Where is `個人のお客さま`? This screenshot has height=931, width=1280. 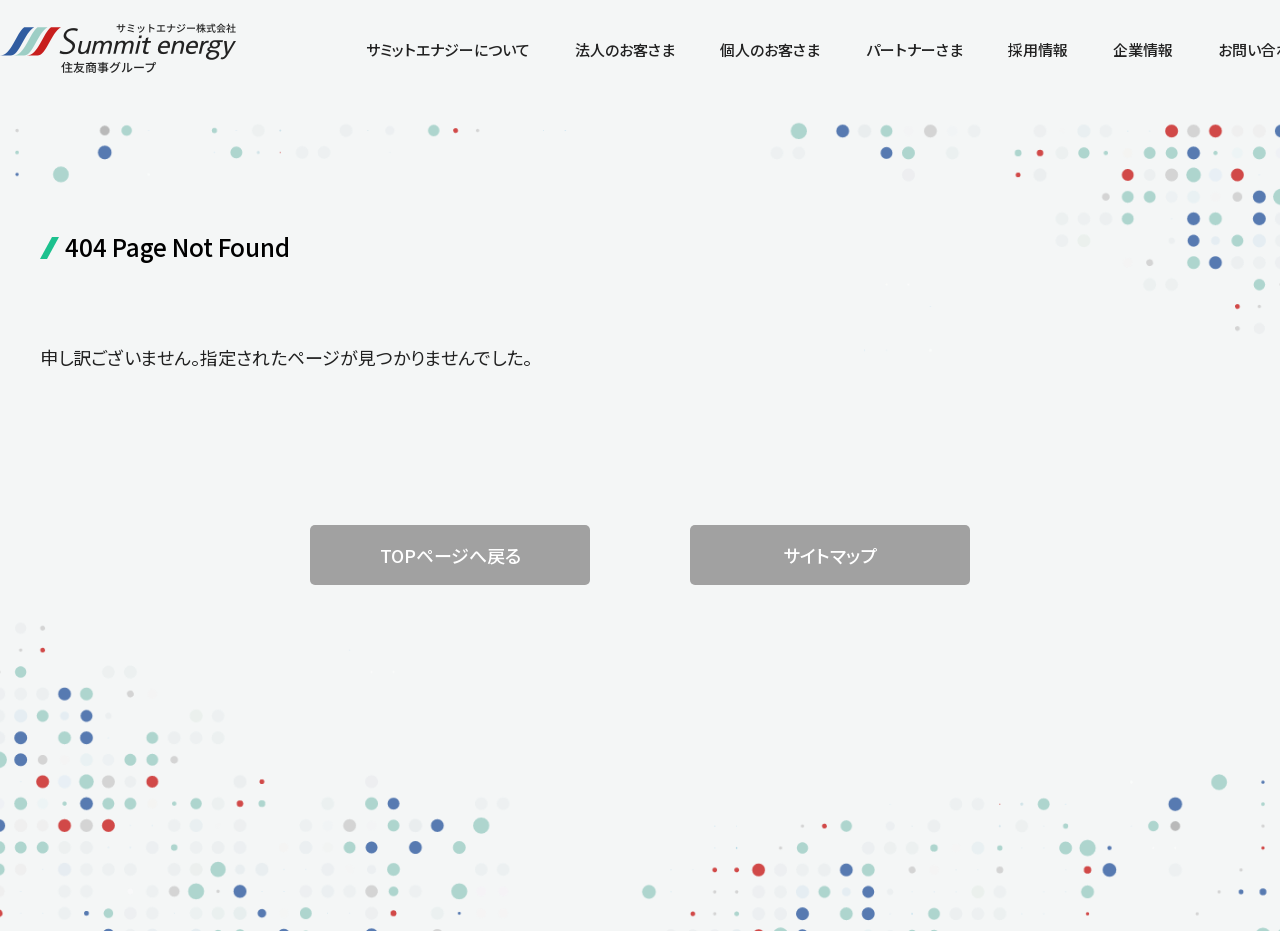 個人のお客さま is located at coordinates (770, 49).